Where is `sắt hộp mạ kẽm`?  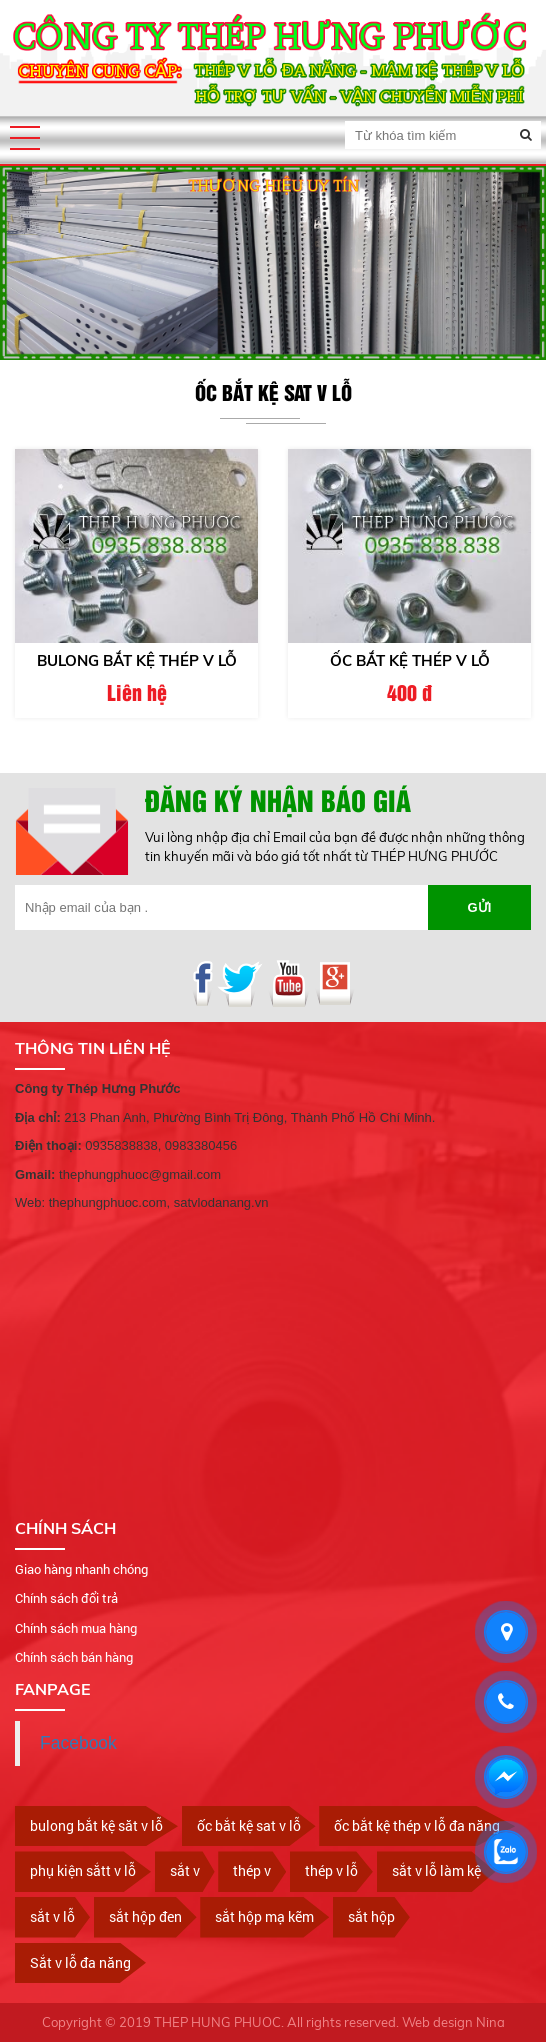
sắt hộp mạ kẽm is located at coordinates (264, 1916).